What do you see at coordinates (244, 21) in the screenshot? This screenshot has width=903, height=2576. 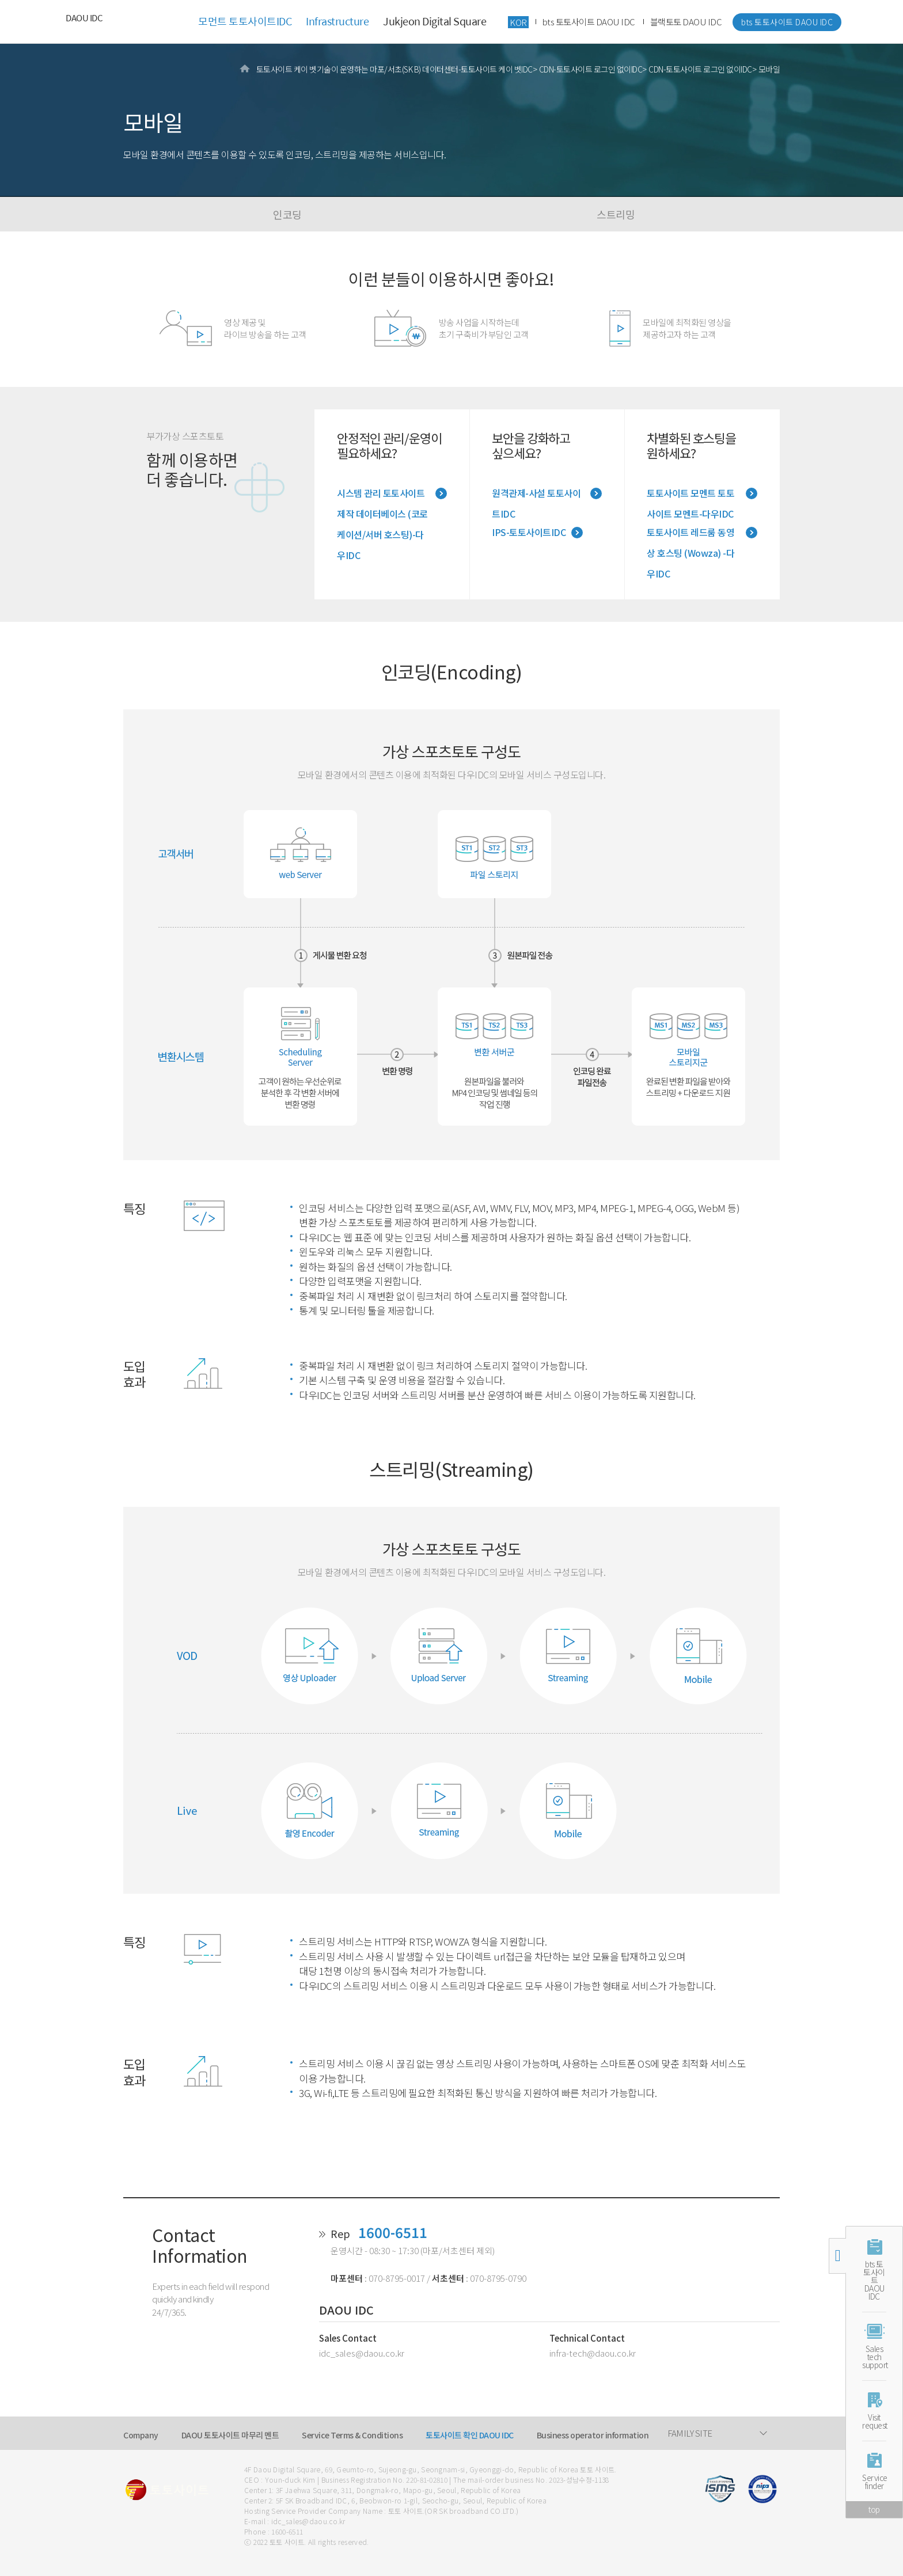 I see `모먼트 토토사이트IDC` at bounding box center [244, 21].